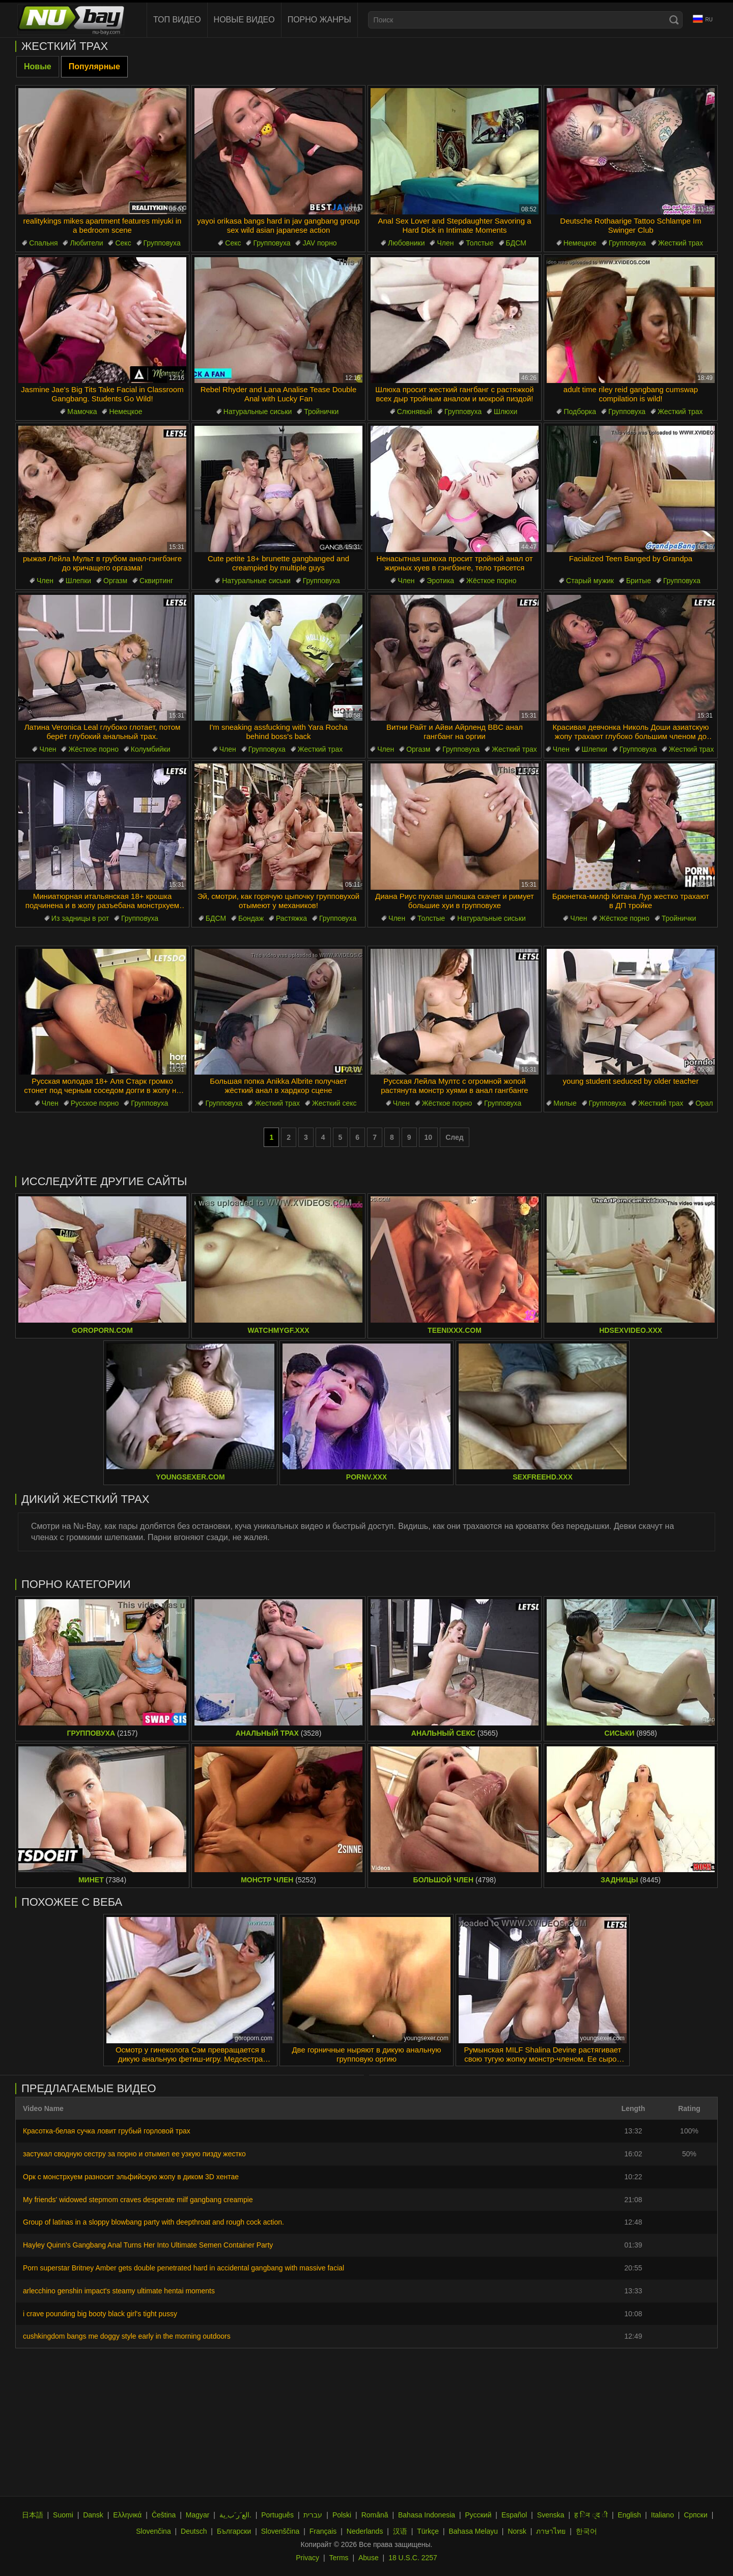 This screenshot has height=2576, width=733. I want to click on Slovenščina, so click(280, 2531).